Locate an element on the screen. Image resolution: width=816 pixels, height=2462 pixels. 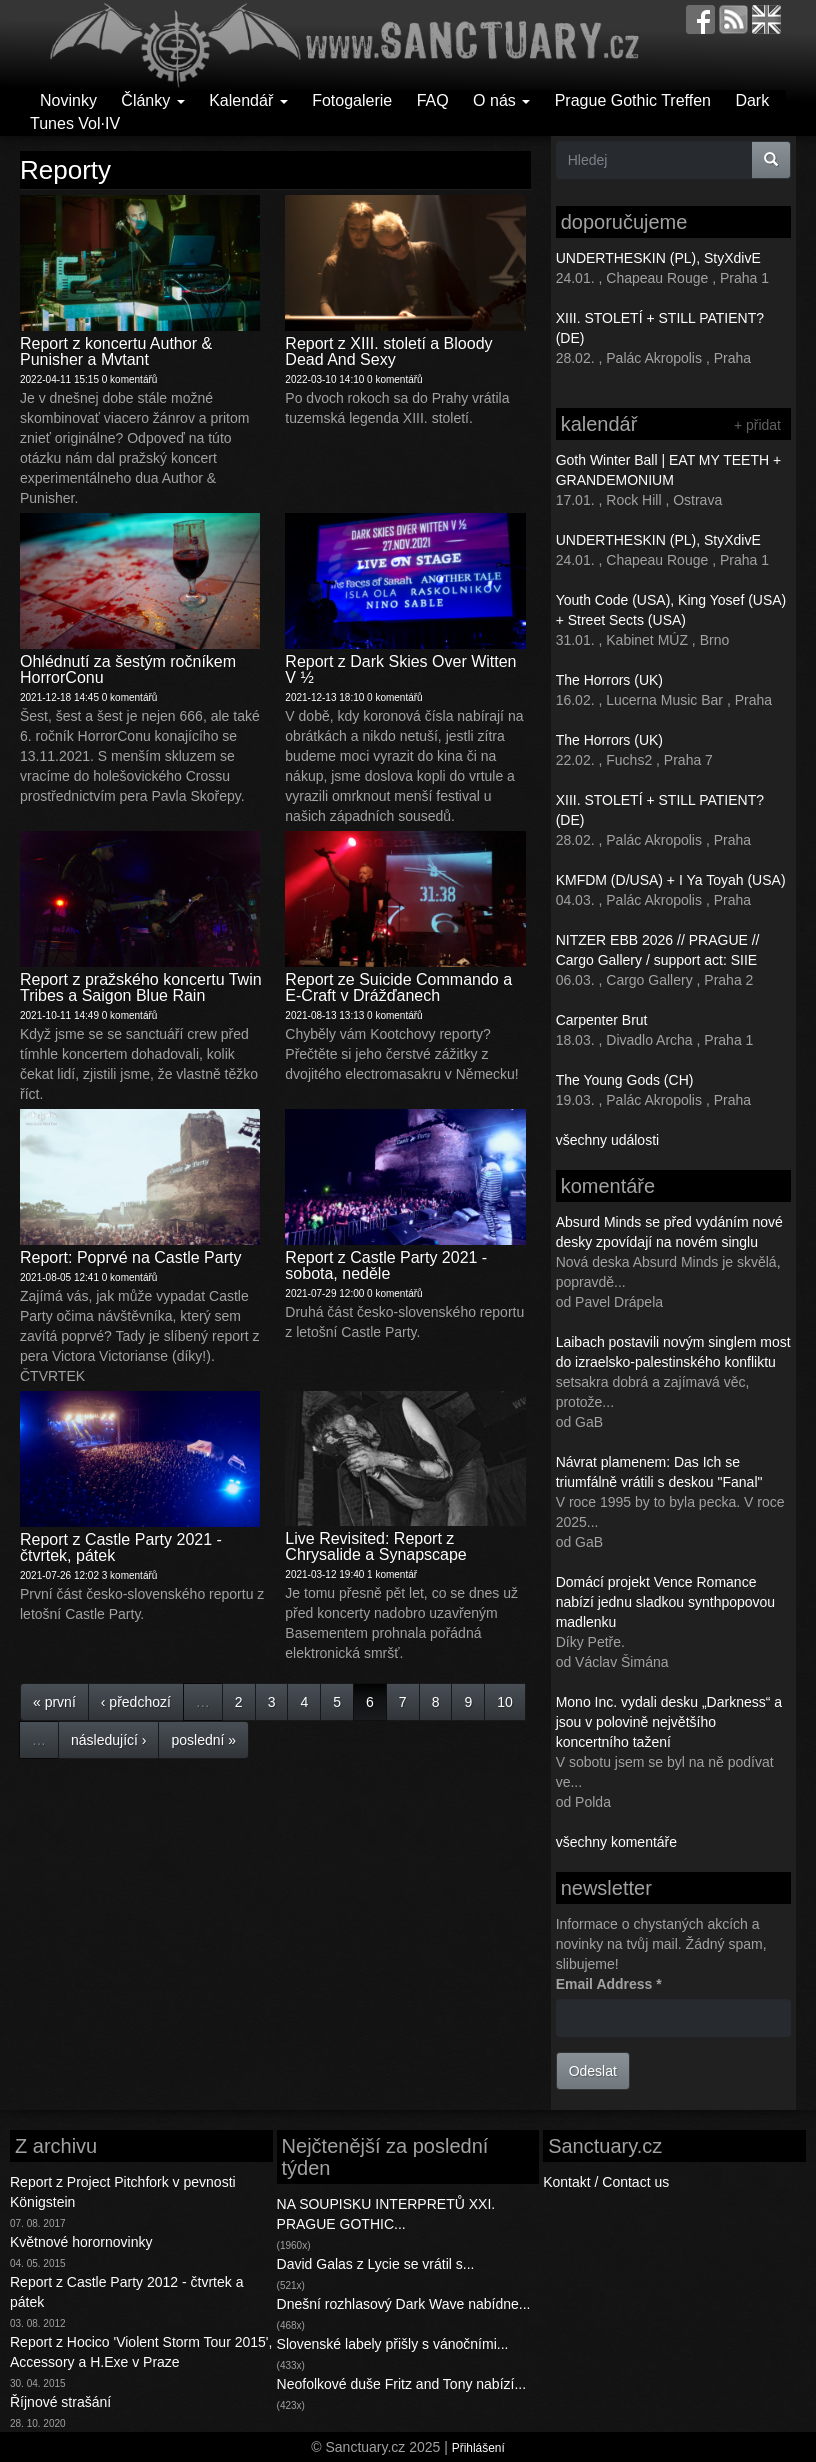
« první is located at coordinates (54, 1702).